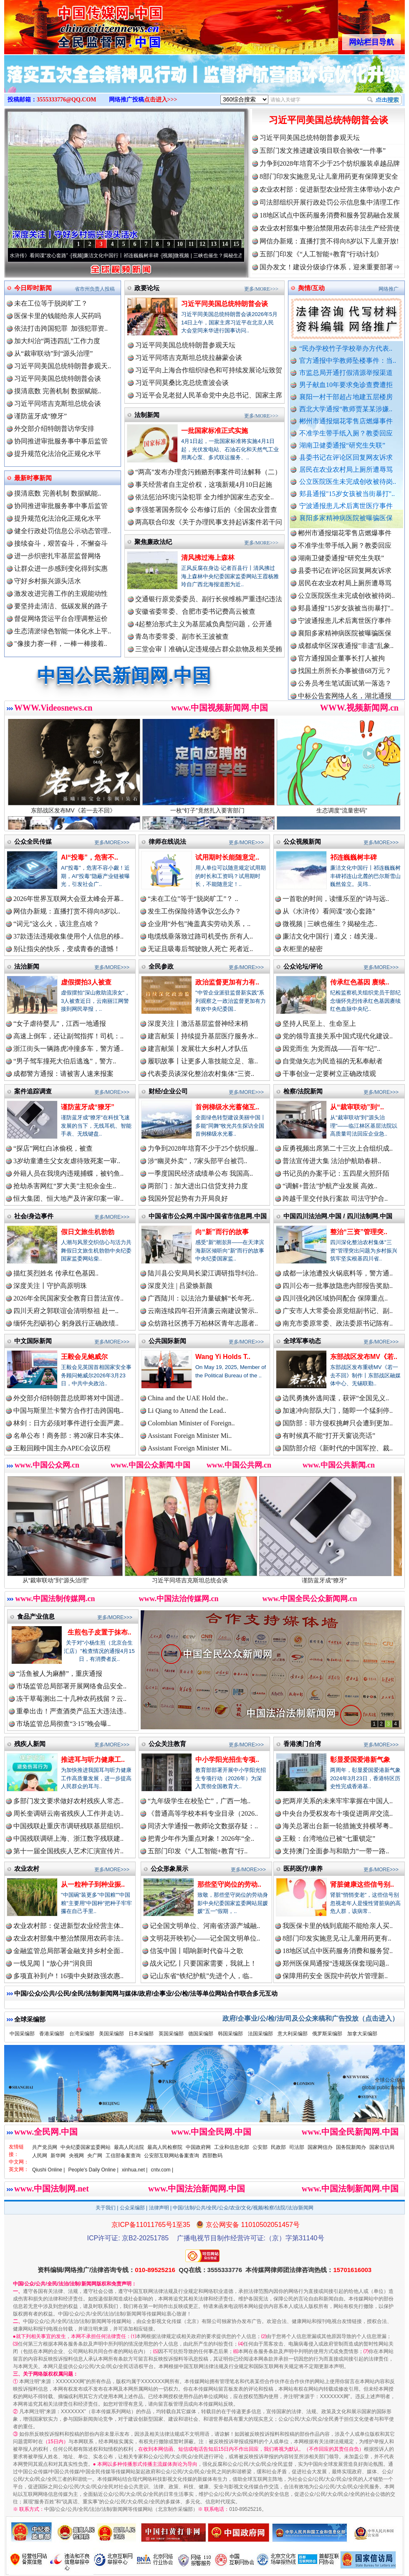 The width and height of the screenshot is (409, 2576). Describe the element at coordinates (58, 2155) in the screenshot. I see `新华网` at that location.